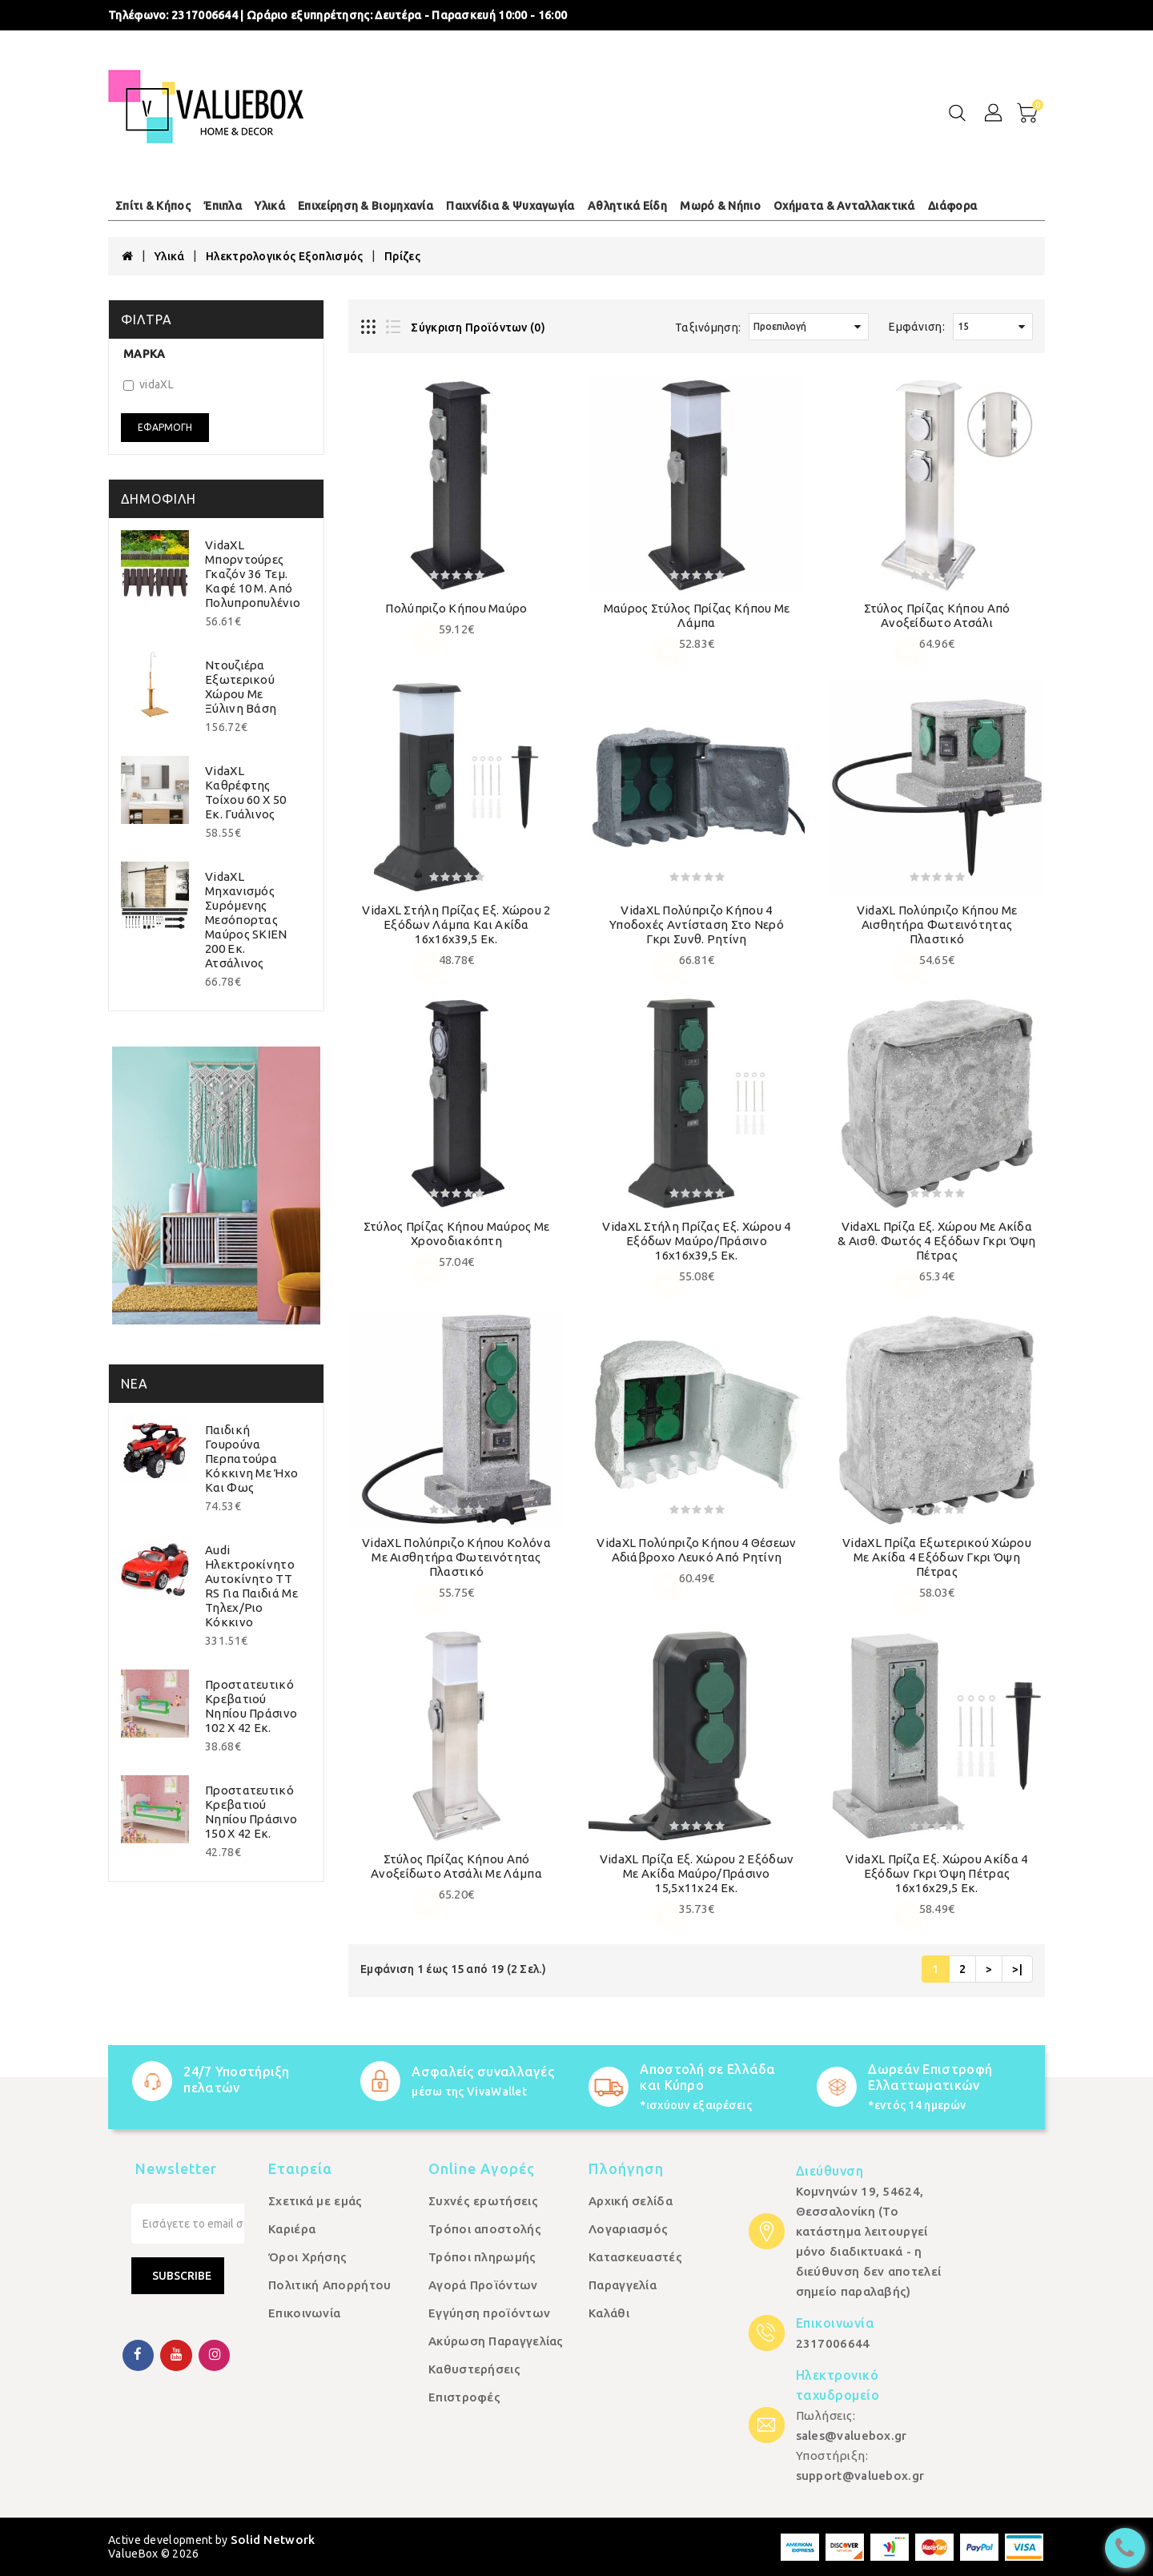 The image size is (1153, 2576). What do you see at coordinates (623, 2285) in the screenshot?
I see `Παραγγελία` at bounding box center [623, 2285].